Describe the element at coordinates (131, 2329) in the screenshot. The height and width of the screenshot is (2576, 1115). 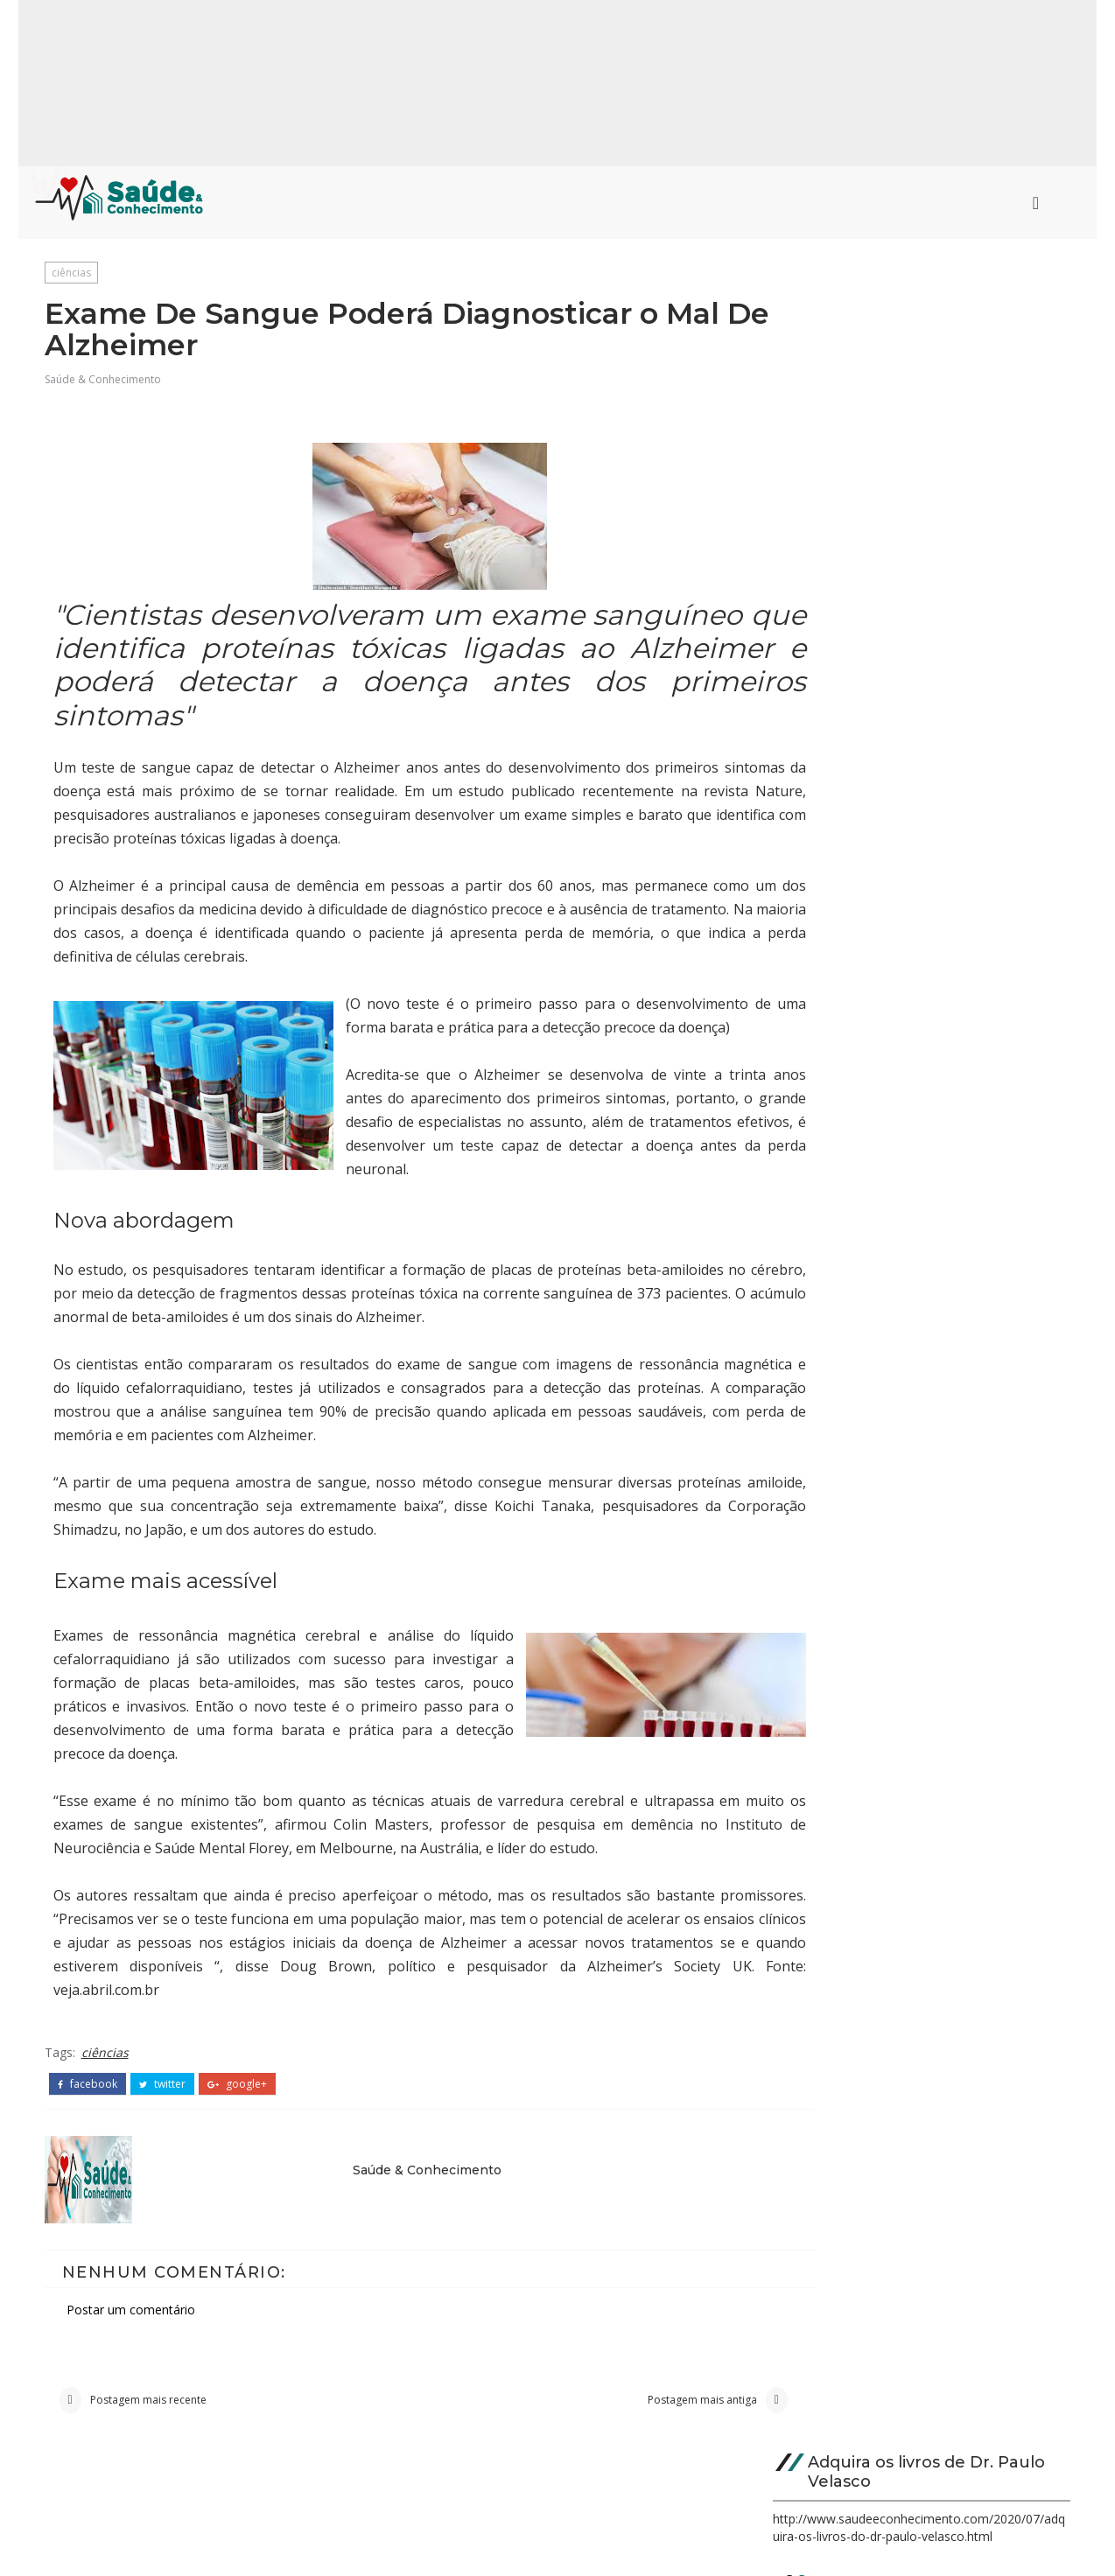
I see `Postar um comentário` at that location.